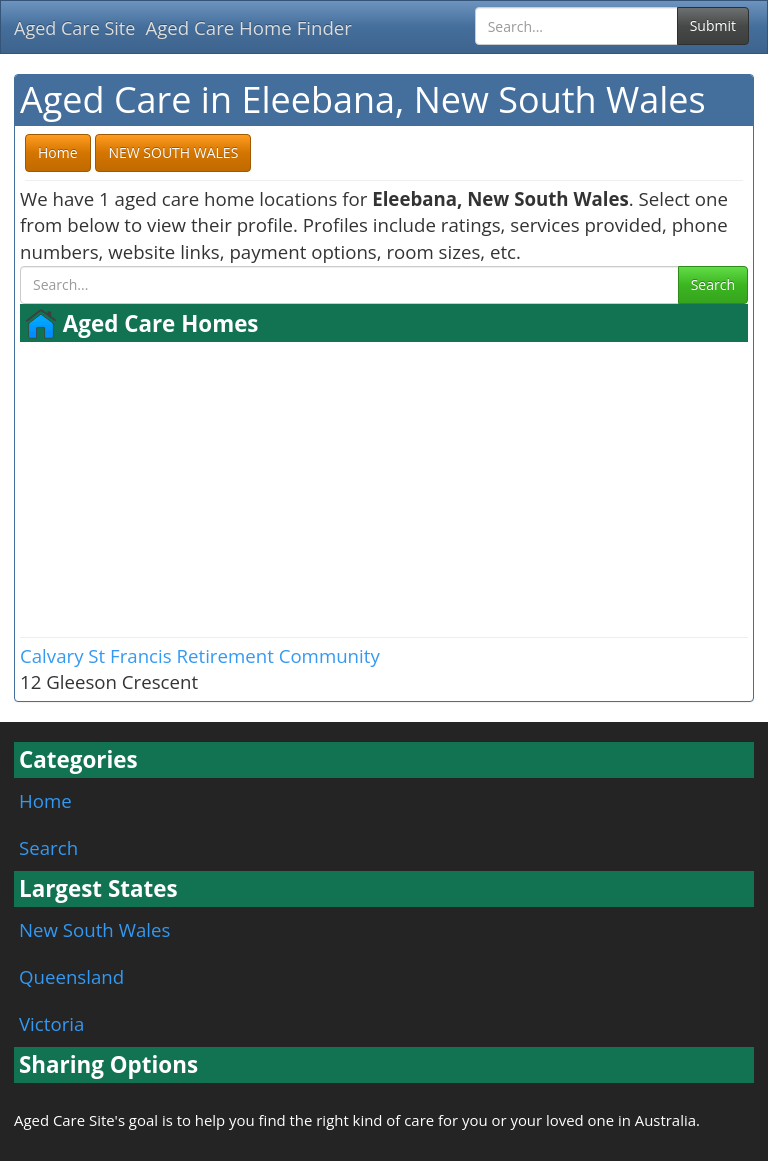 This screenshot has height=1161, width=768. What do you see at coordinates (248, 27) in the screenshot?
I see `Aged Care Home Finder` at bounding box center [248, 27].